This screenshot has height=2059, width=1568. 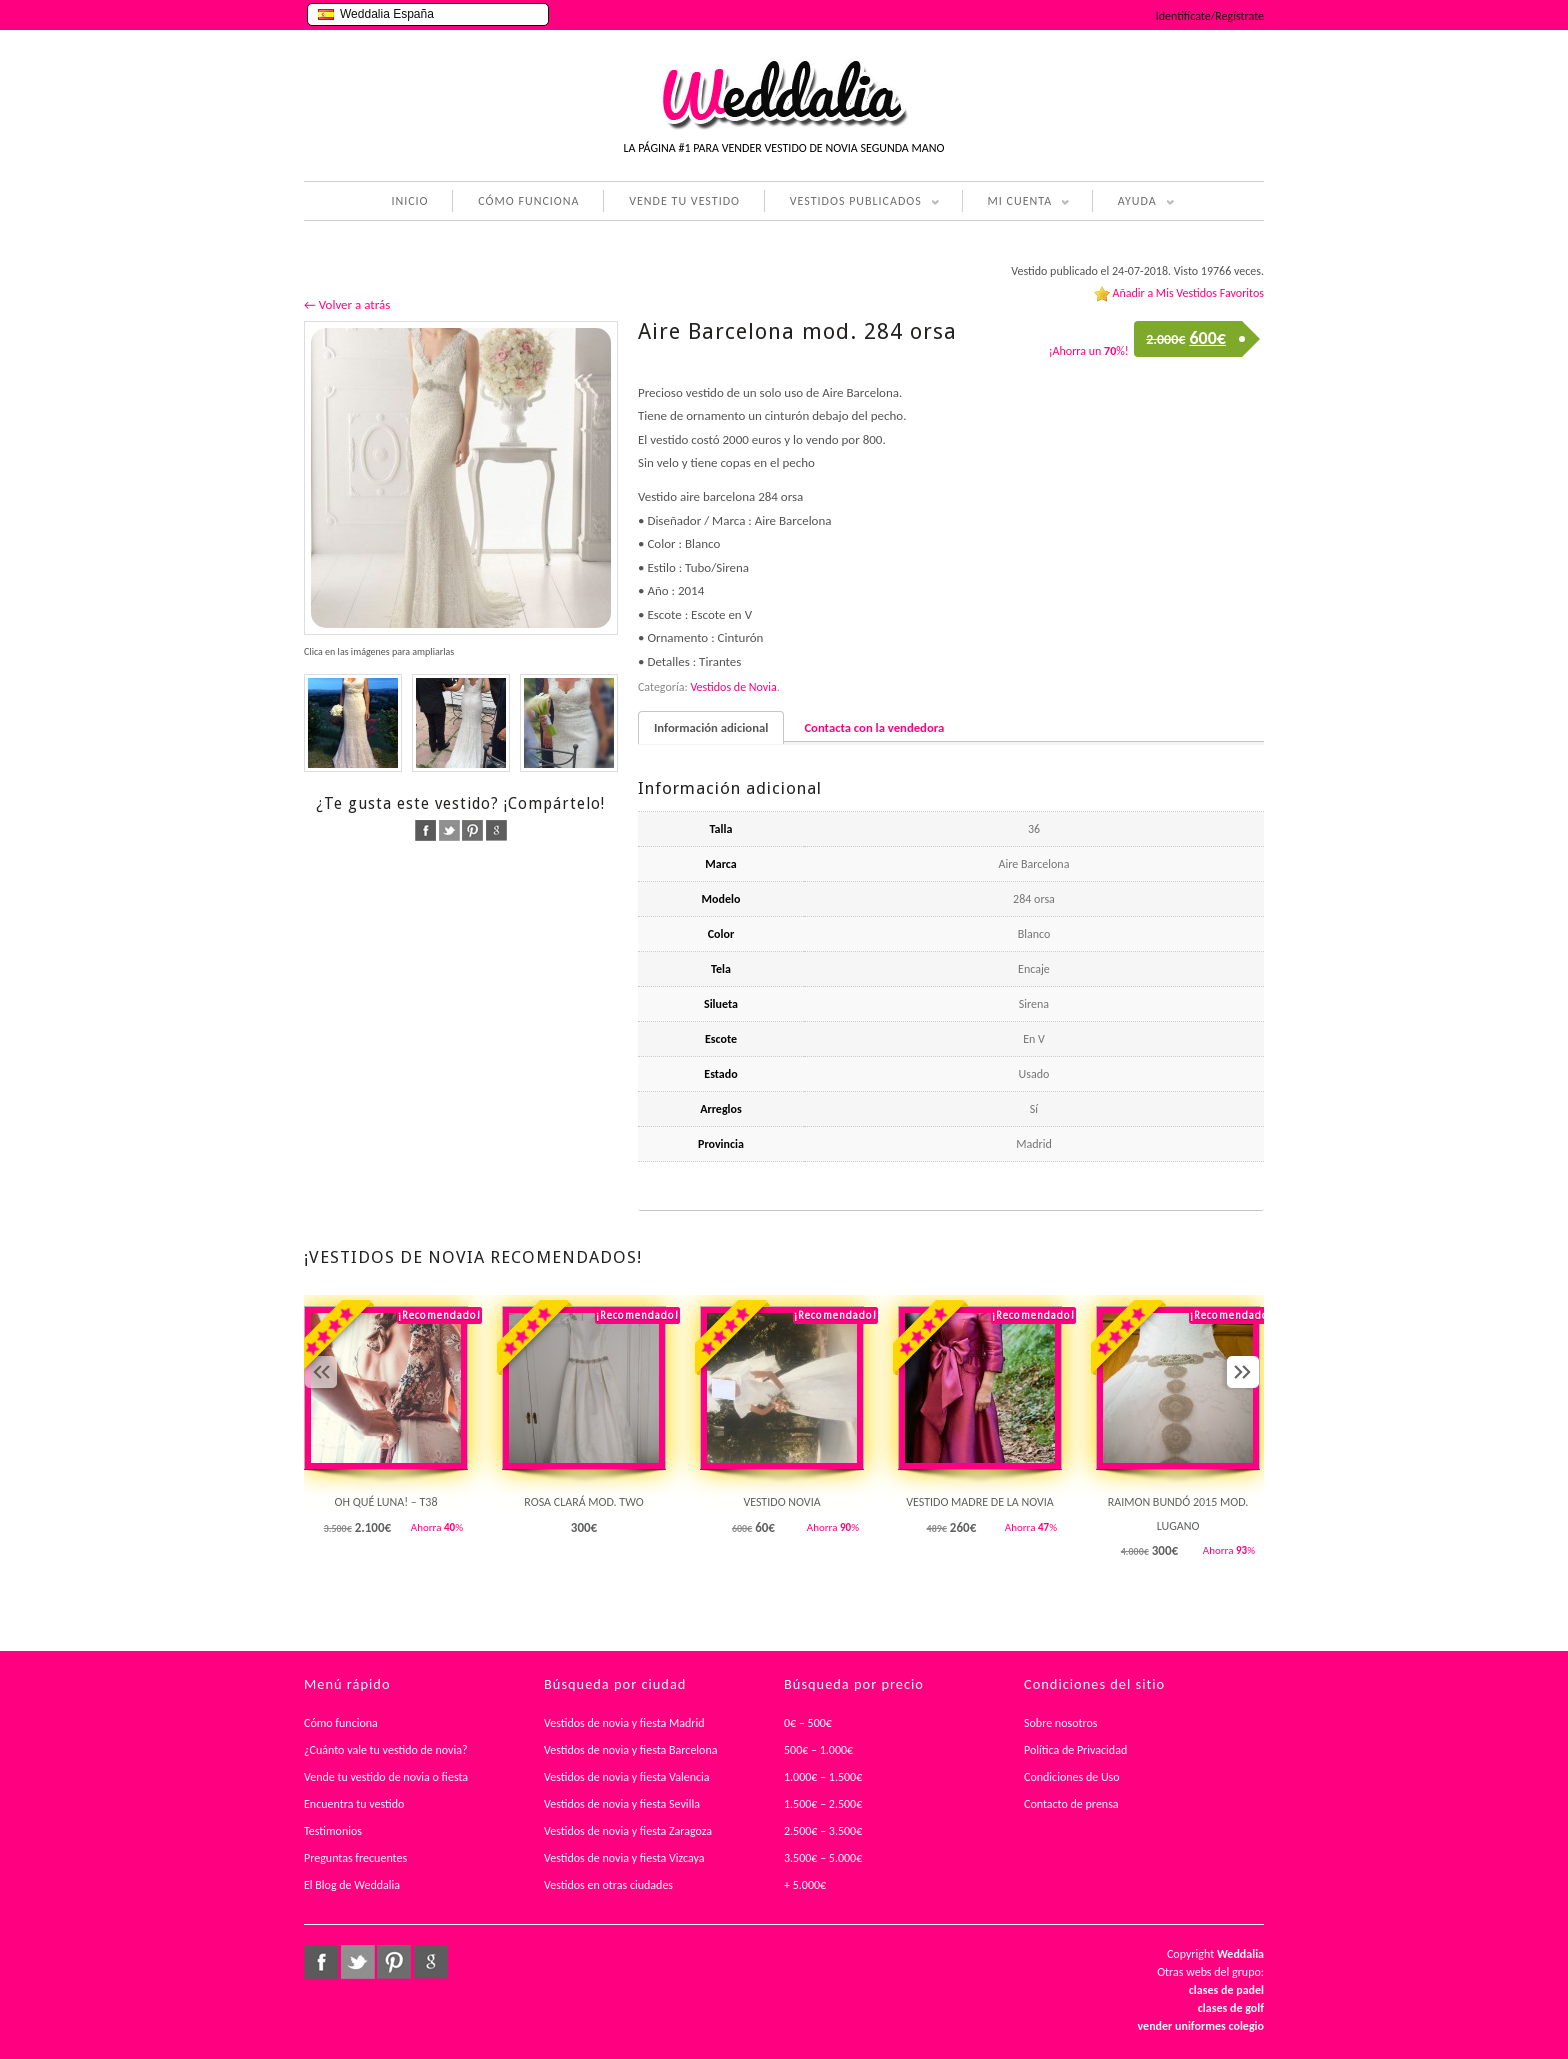 What do you see at coordinates (608, 1885) in the screenshot?
I see `Vestidos en otras ciudades` at bounding box center [608, 1885].